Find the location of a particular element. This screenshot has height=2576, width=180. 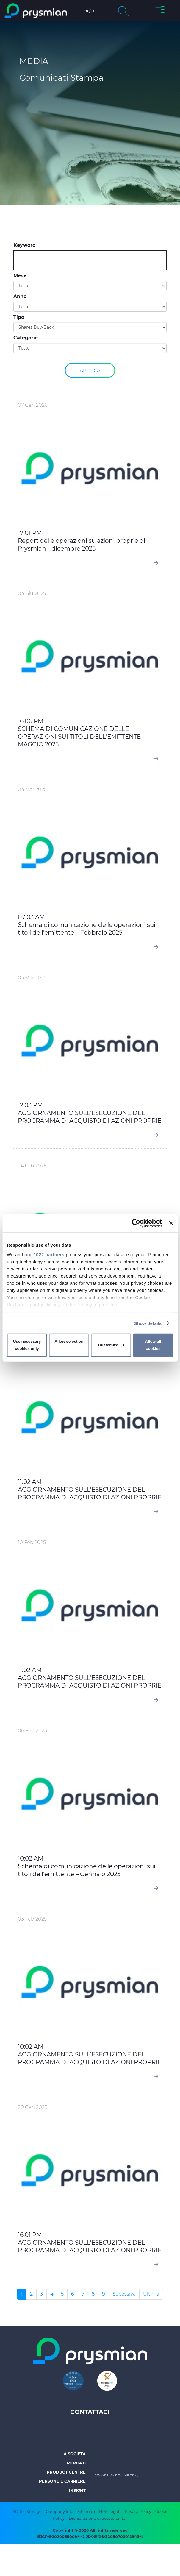

Show details is located at coordinates (148, 1323).